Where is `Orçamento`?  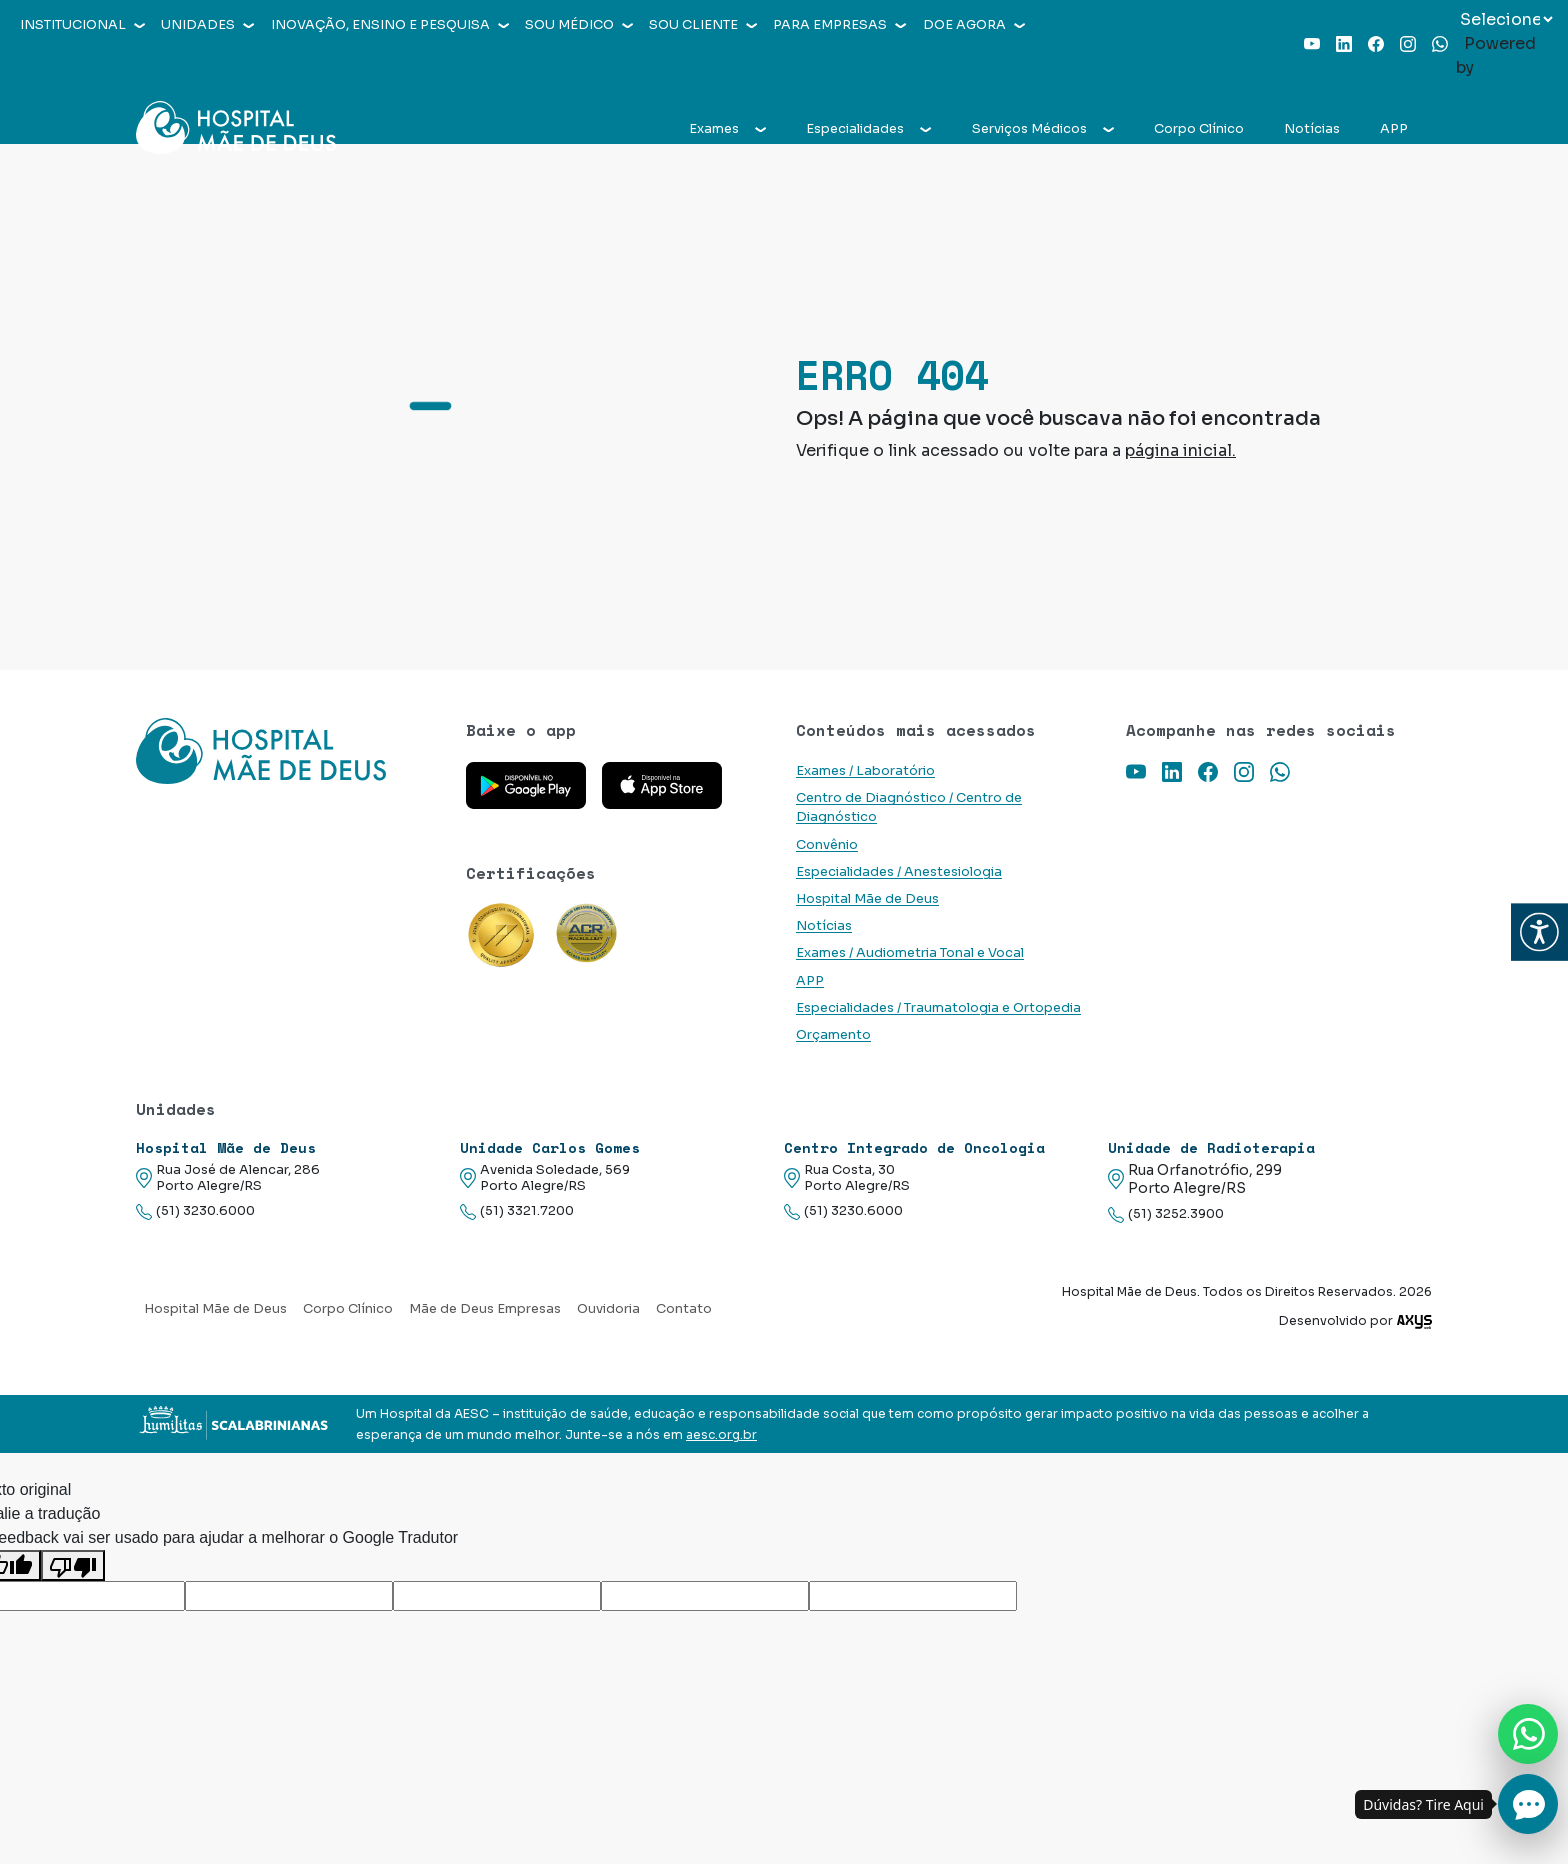
Orçamento is located at coordinates (833, 1035).